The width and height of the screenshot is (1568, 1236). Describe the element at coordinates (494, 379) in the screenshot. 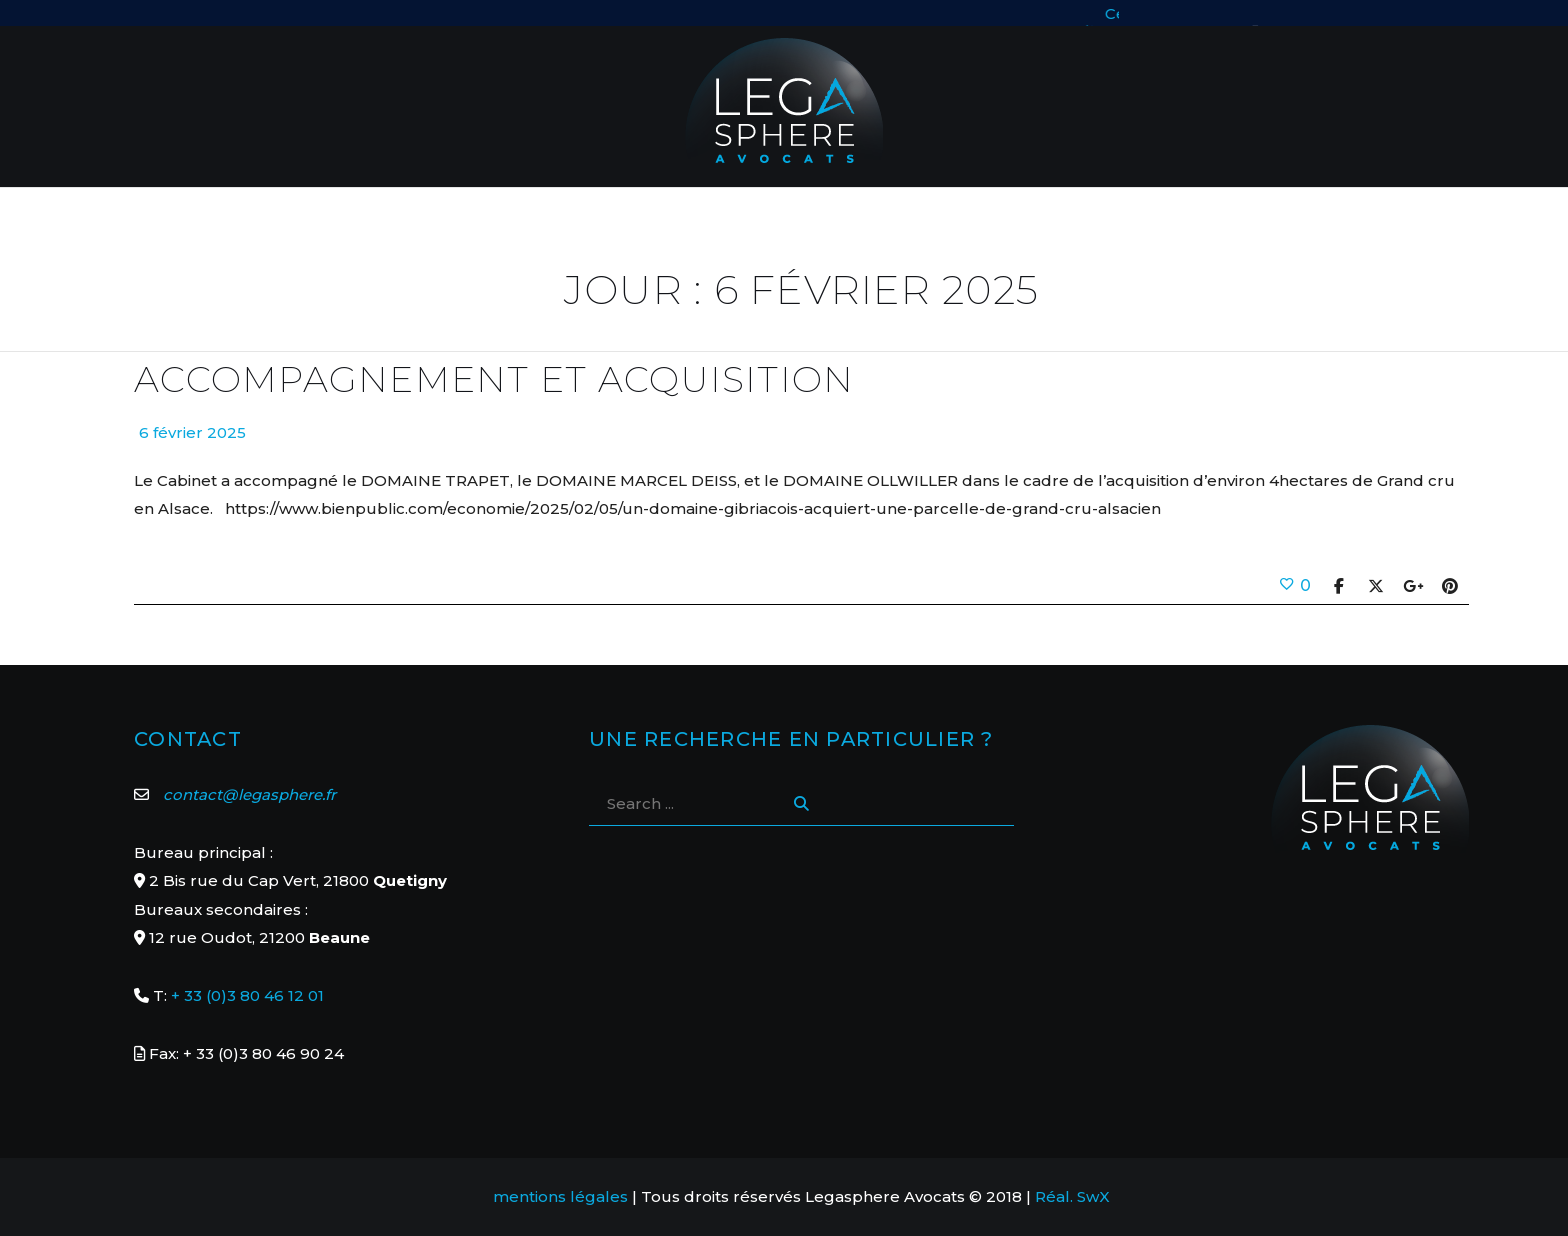

I see `Accompagnement et acquisition` at that location.